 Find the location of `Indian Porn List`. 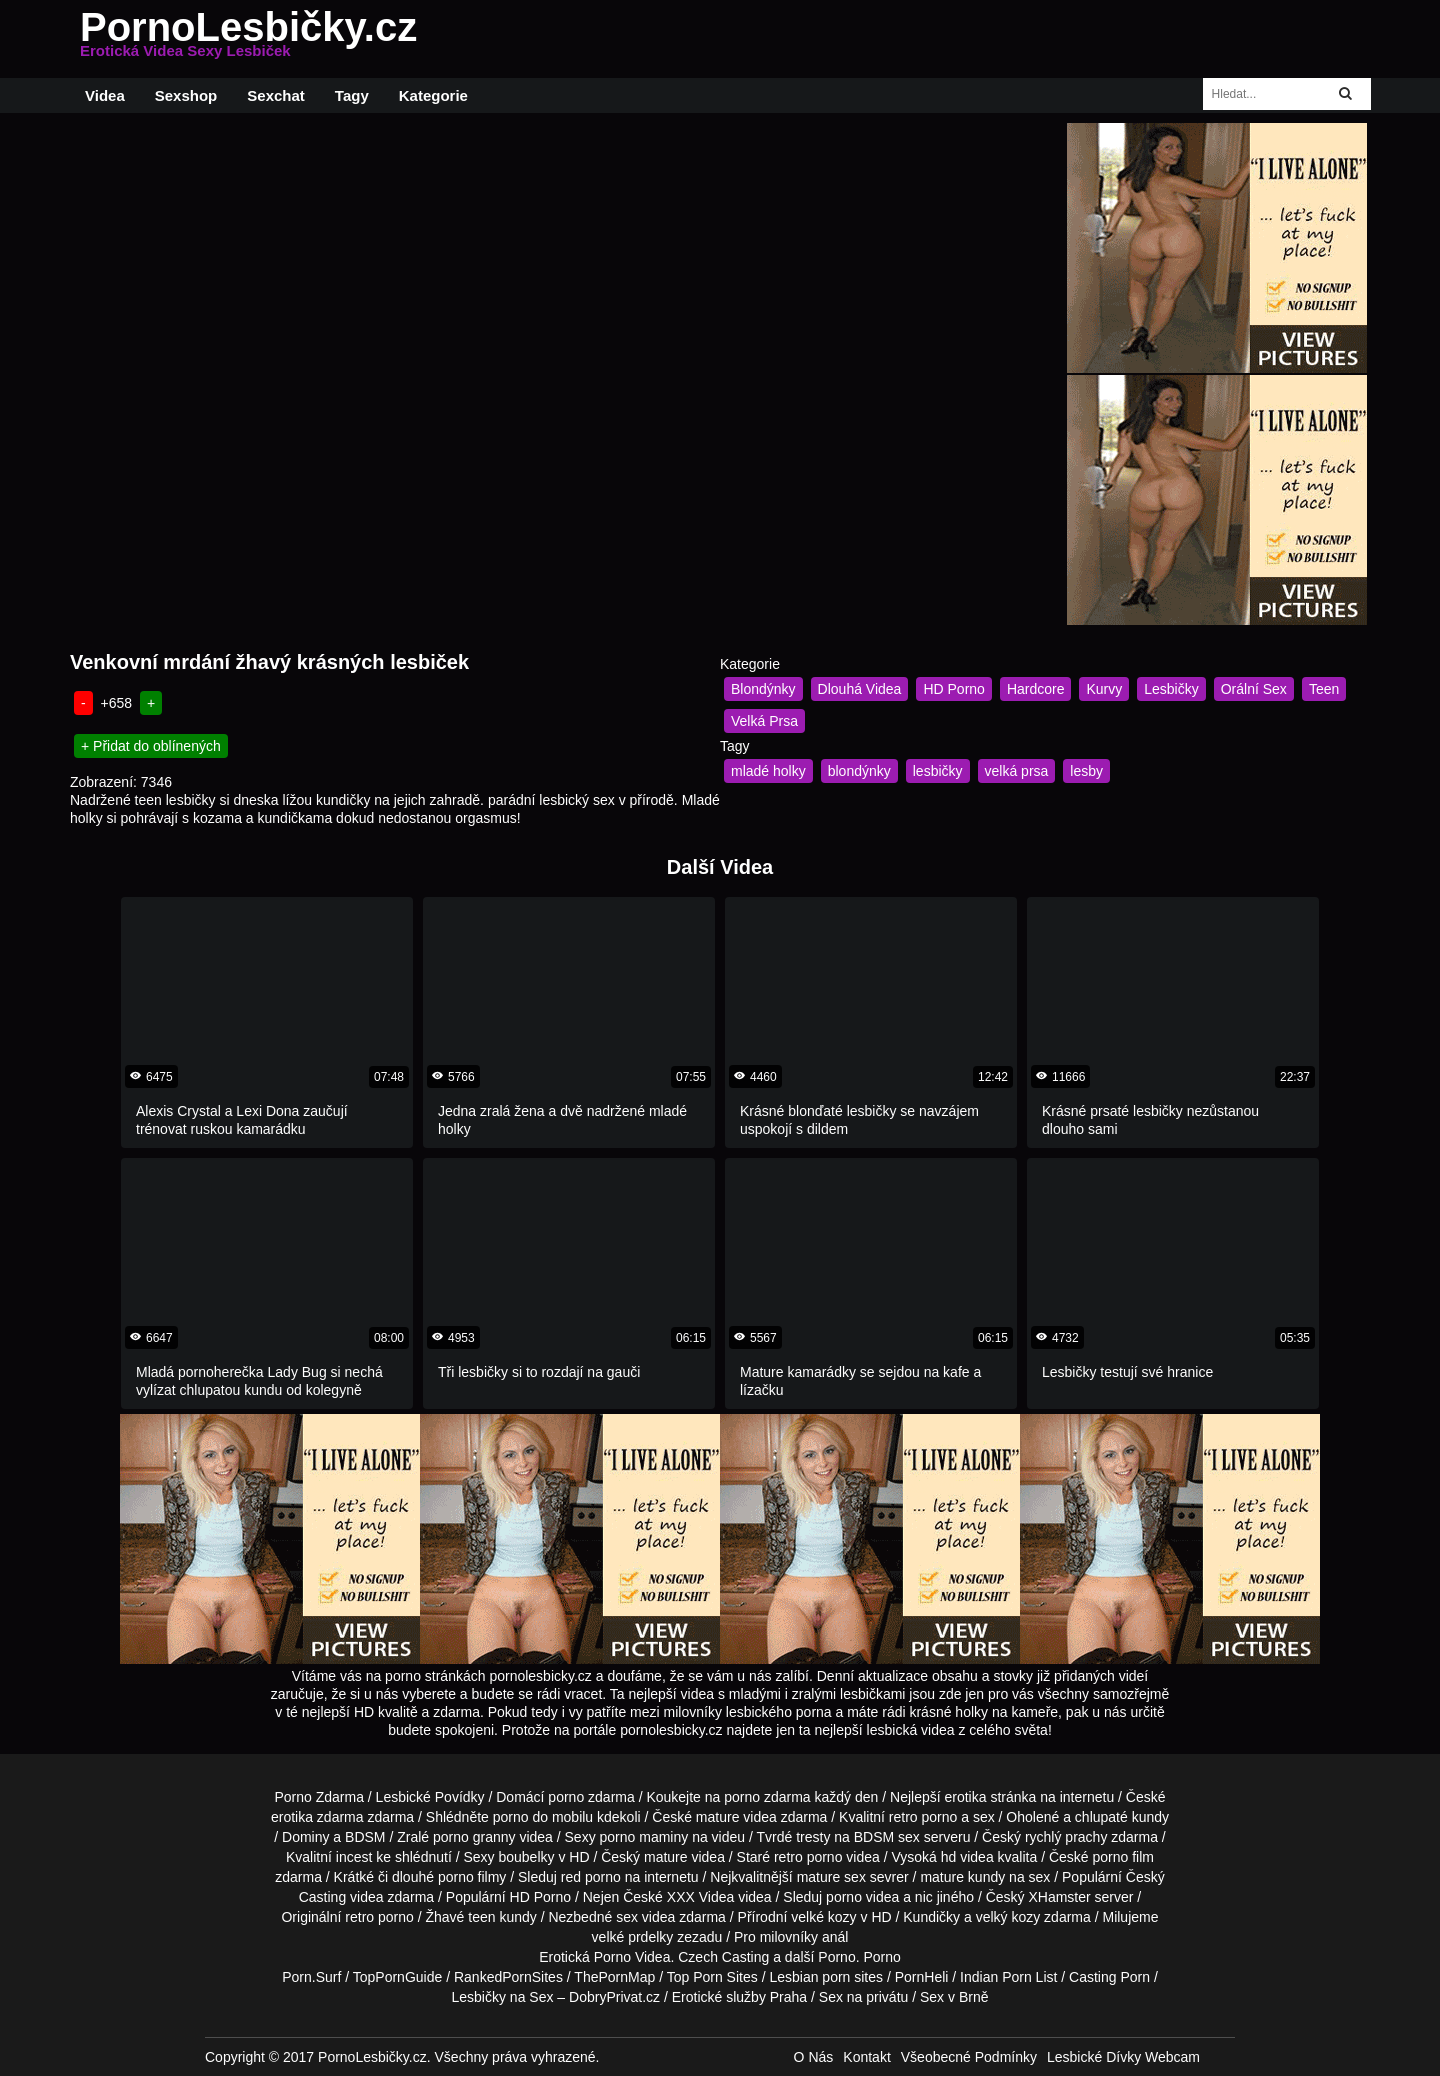

Indian Porn List is located at coordinates (1008, 1977).